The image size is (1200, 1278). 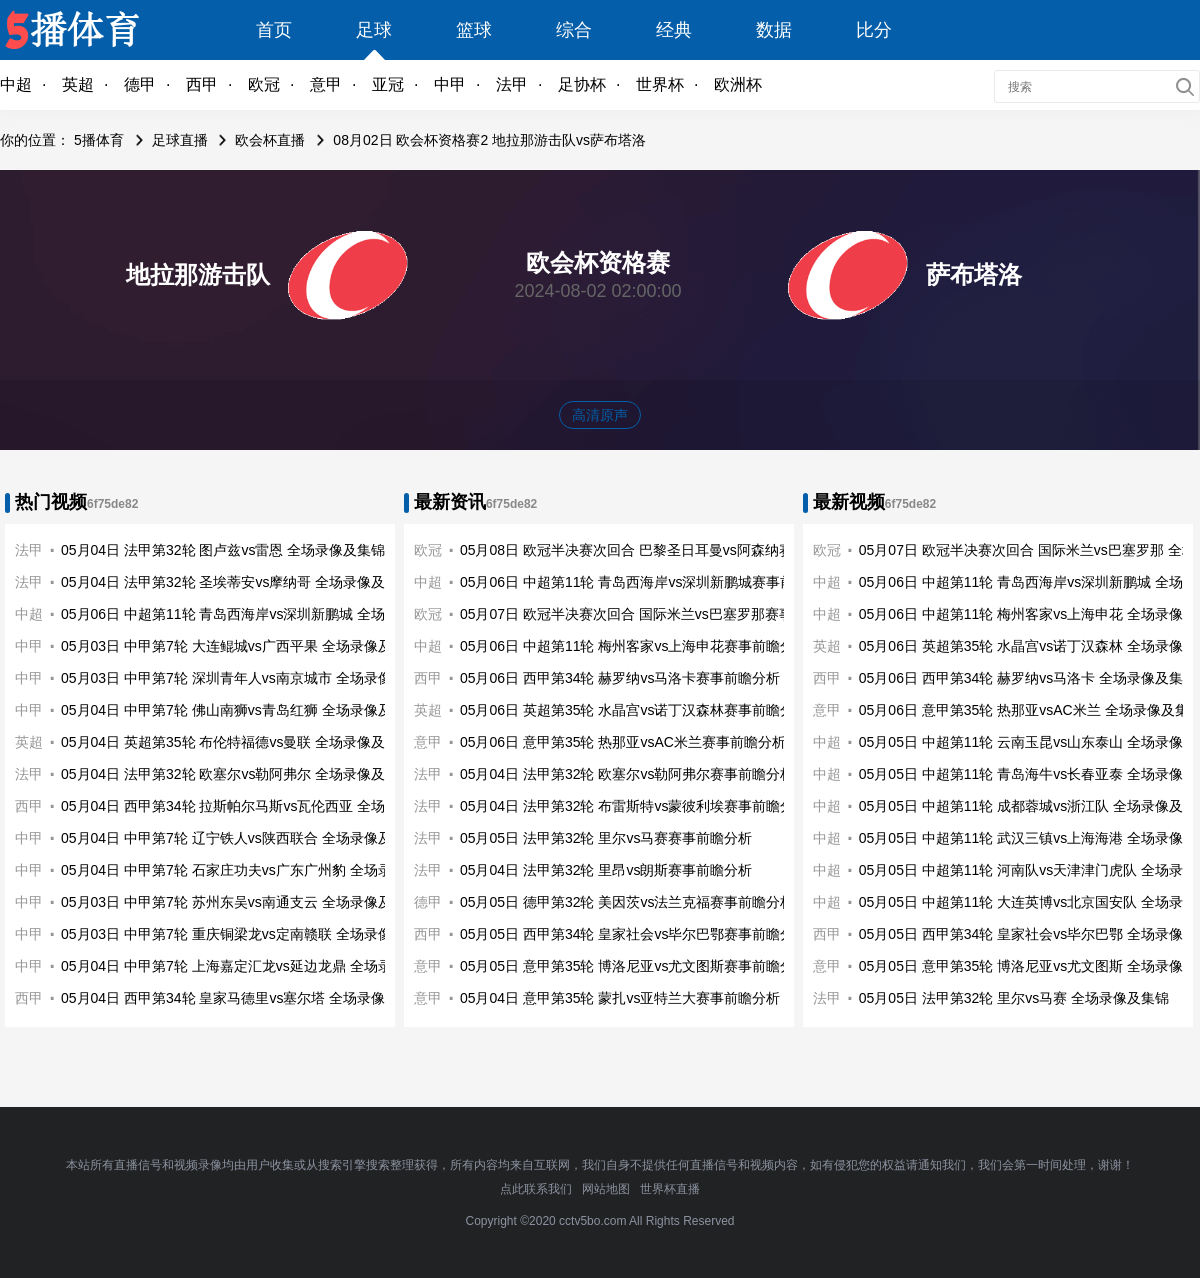 I want to click on 05月04日 法甲第32轮 欧塞尔vs勒阿弗尔赛事前瞻分析, so click(x=627, y=774).